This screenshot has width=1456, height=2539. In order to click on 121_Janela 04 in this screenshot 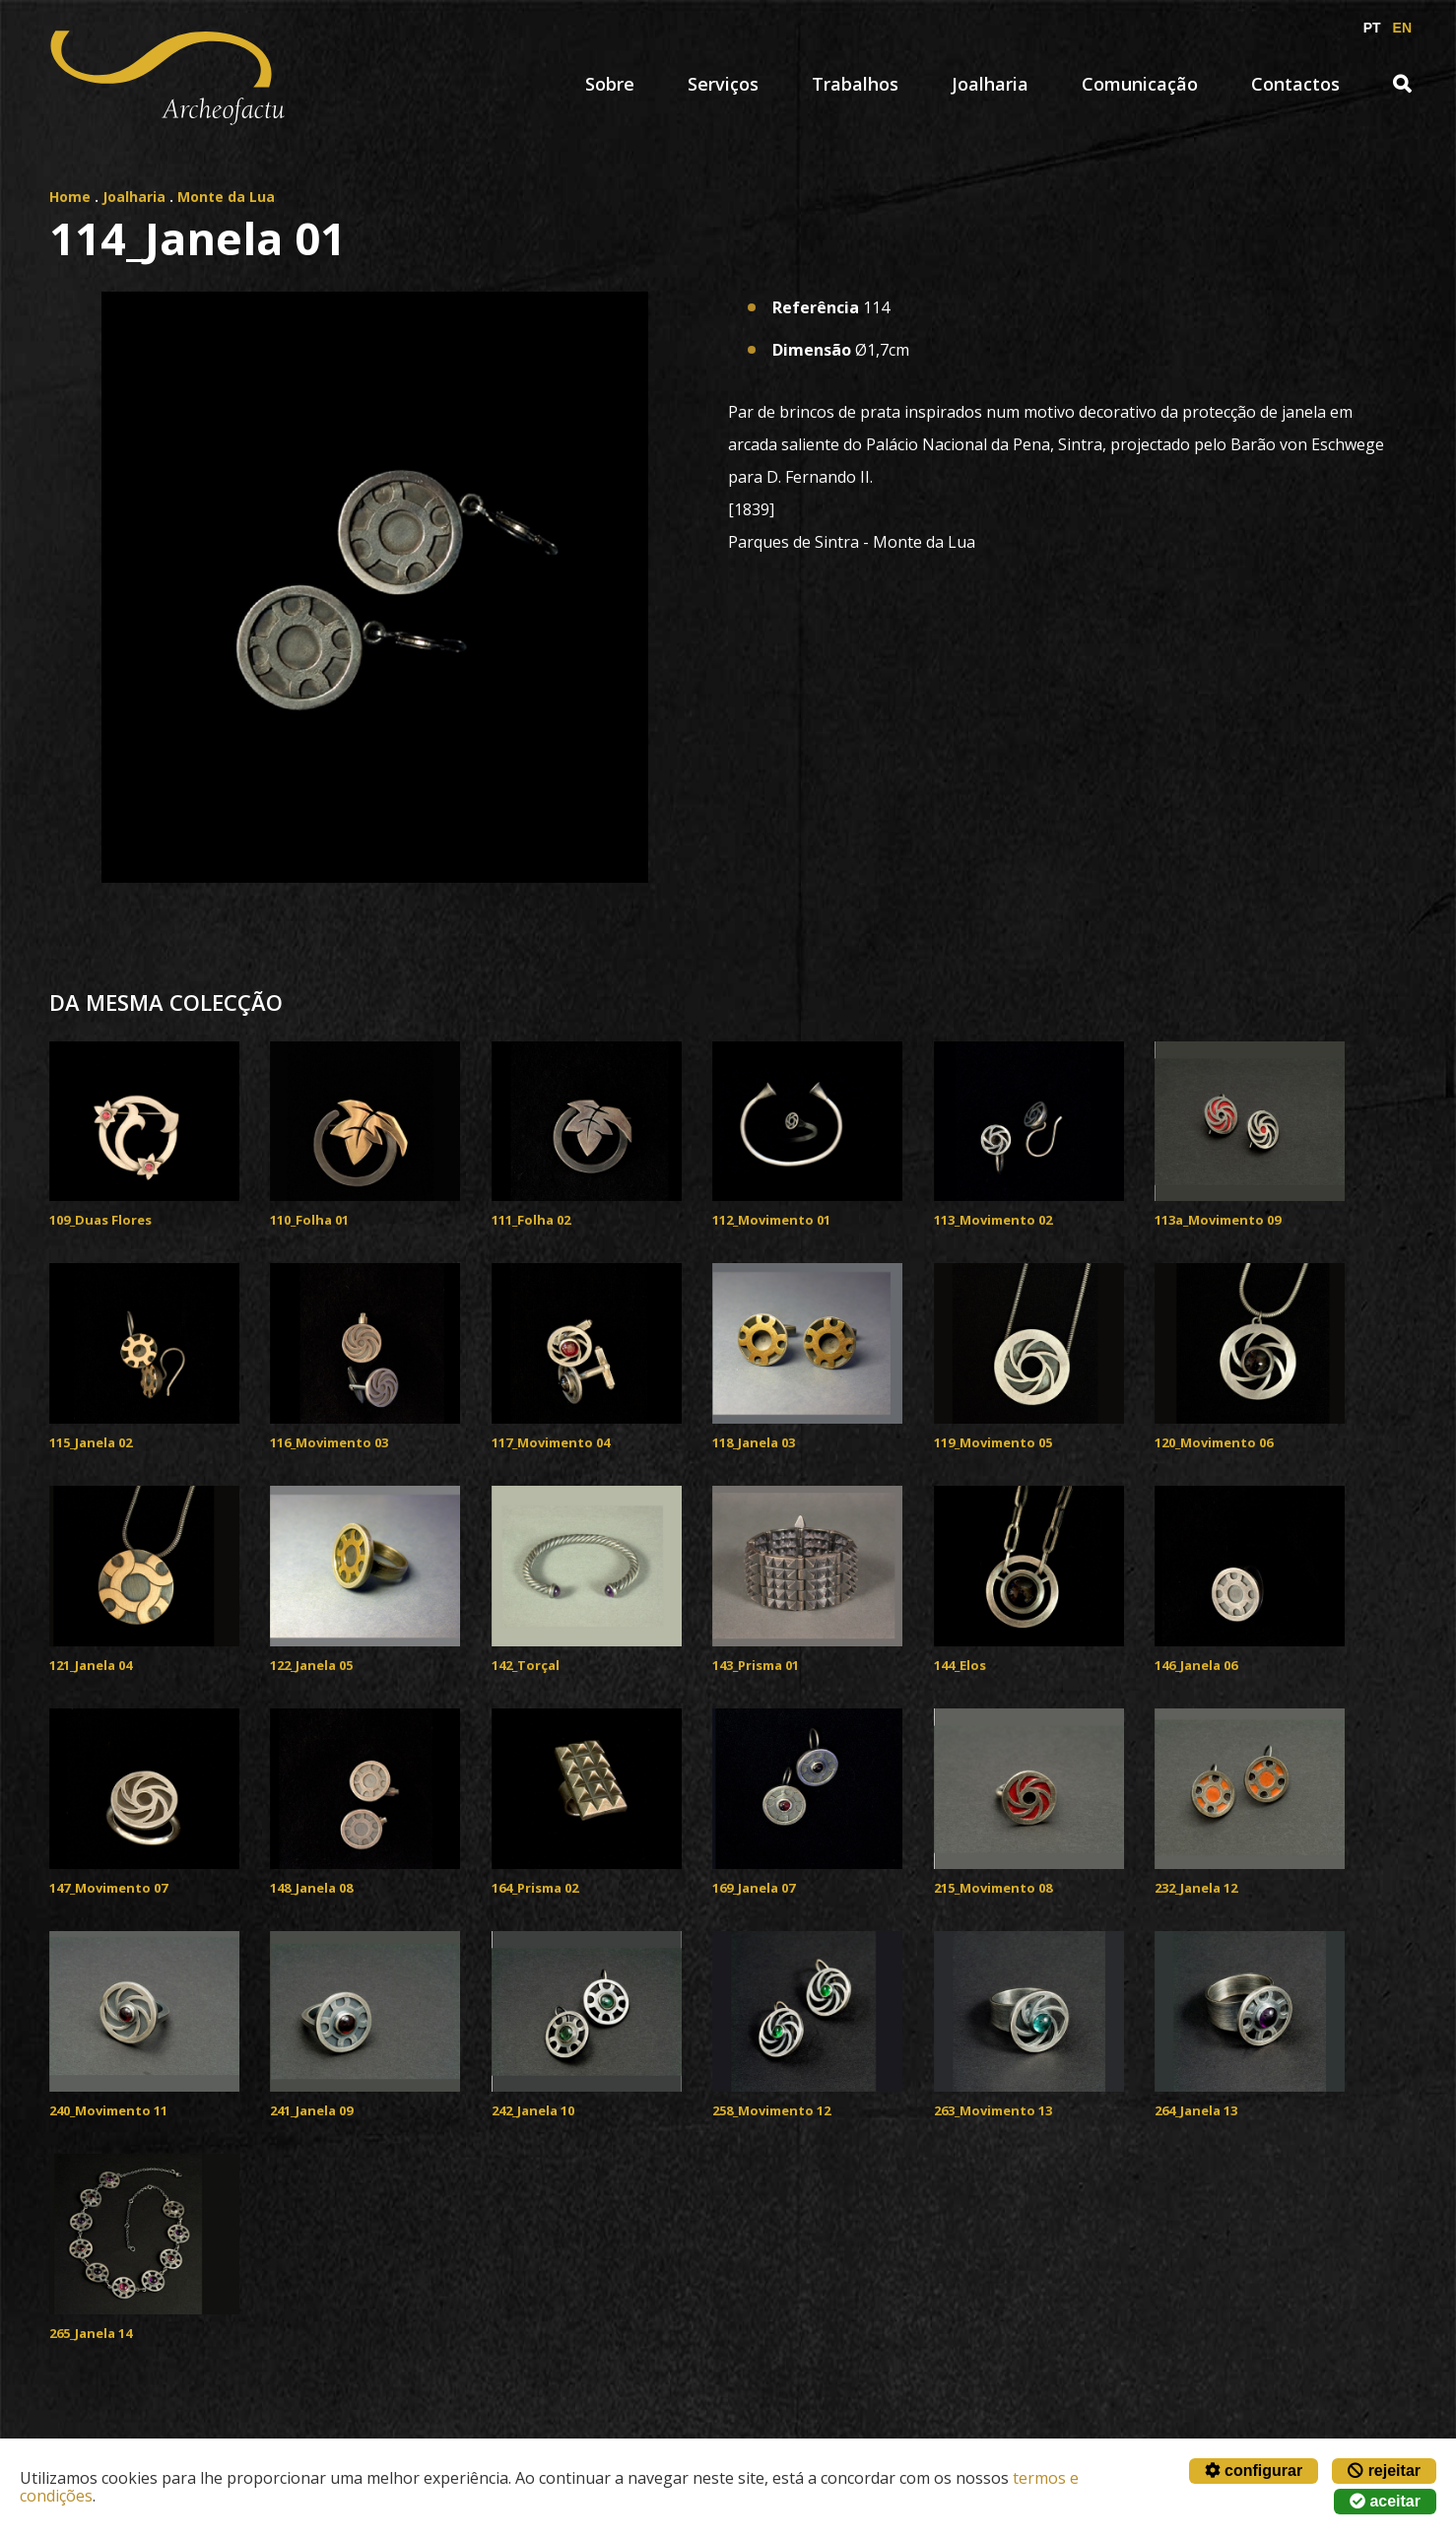, I will do `click(90, 1665)`.